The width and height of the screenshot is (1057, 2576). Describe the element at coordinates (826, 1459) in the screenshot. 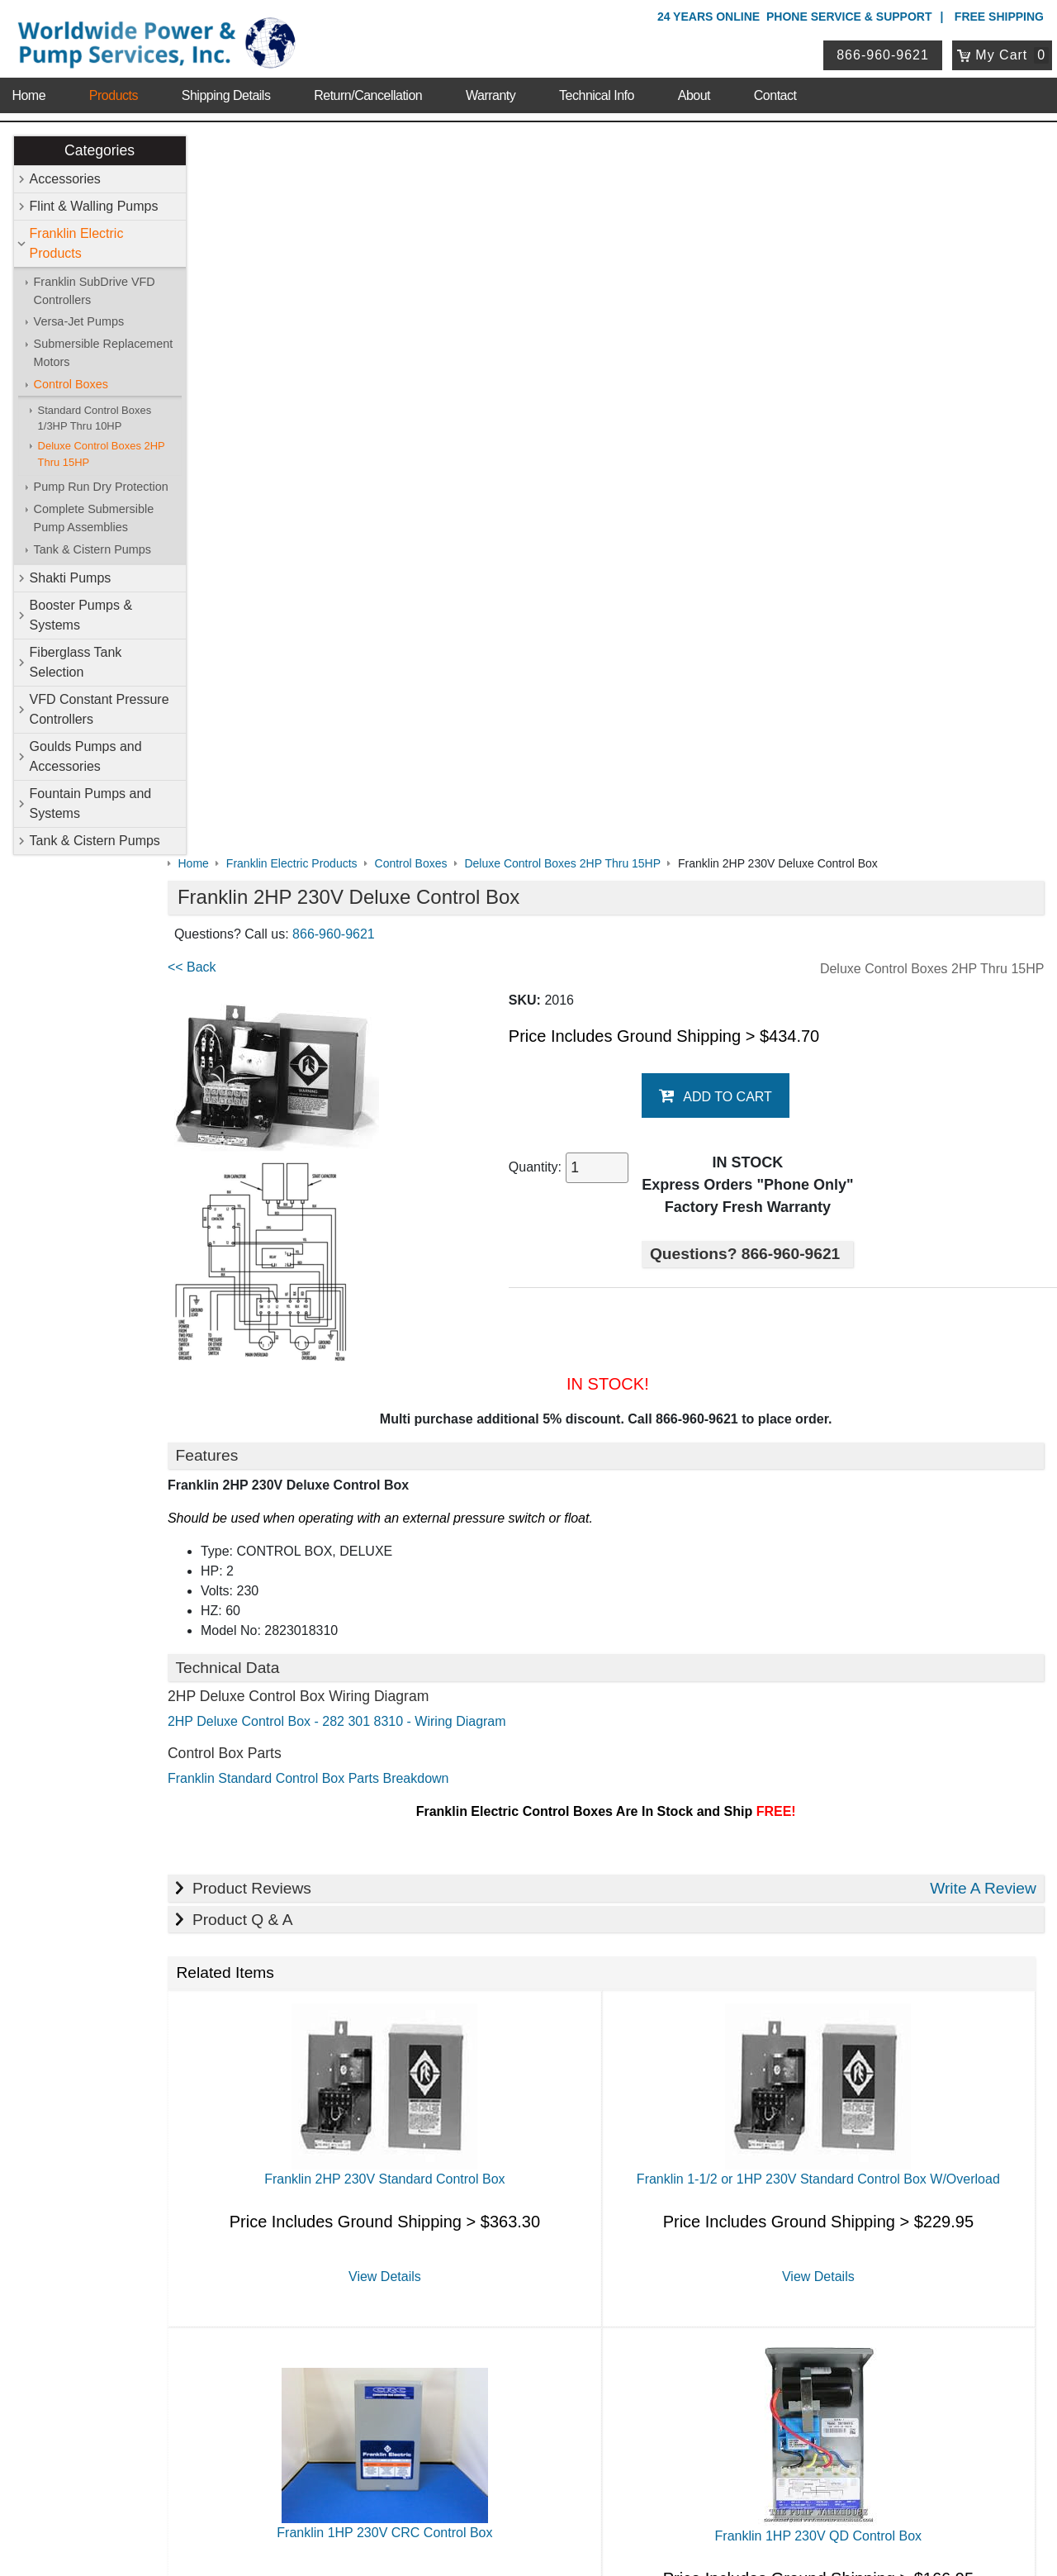

I see `Franklin 1-1/2 or 1HP 230V Standard Control Box W/Overload` at that location.